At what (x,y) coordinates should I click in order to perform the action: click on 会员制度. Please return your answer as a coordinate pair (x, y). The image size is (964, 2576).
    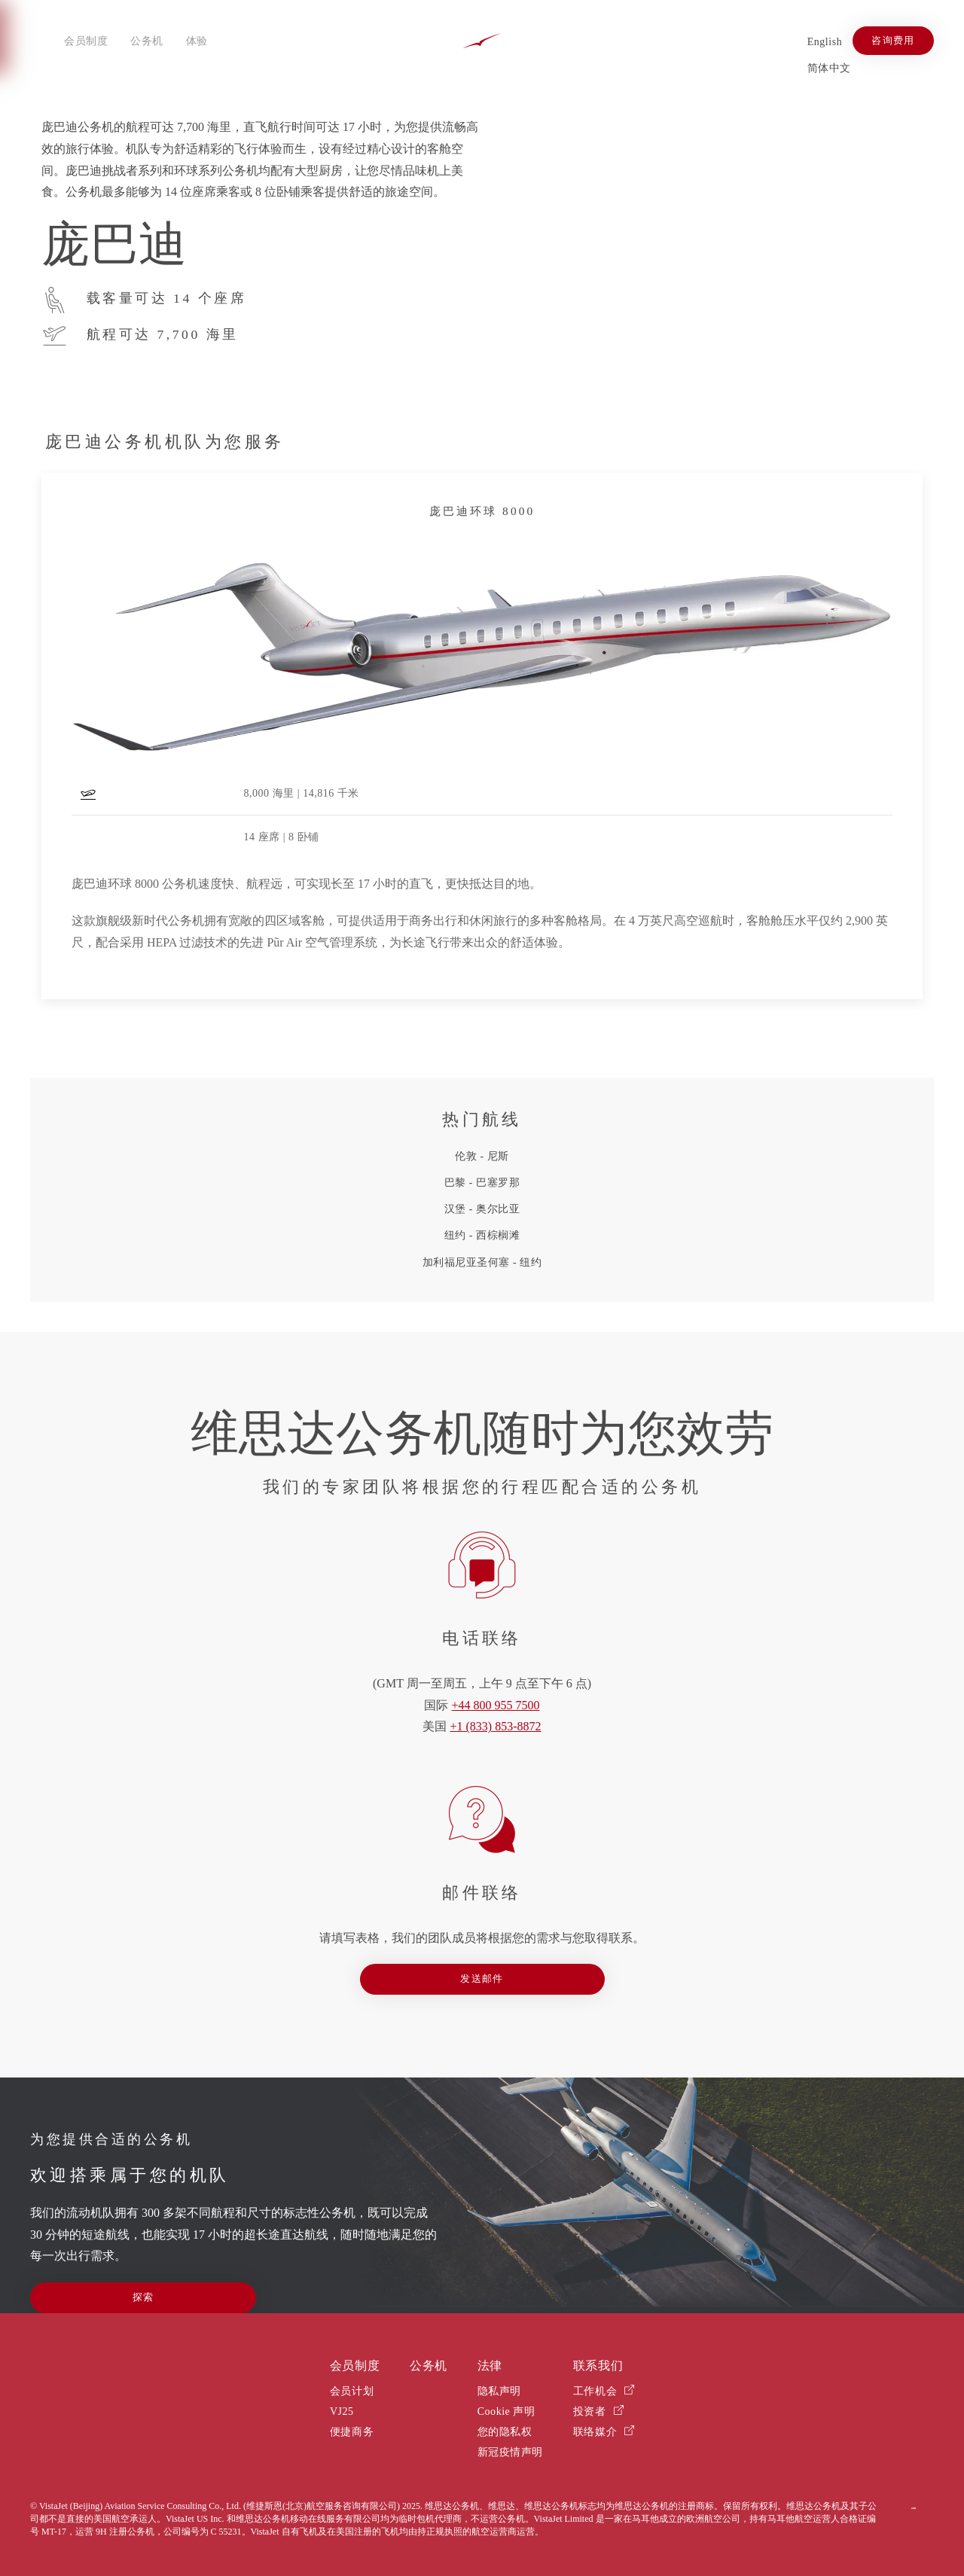
    Looking at the image, I should click on (86, 41).